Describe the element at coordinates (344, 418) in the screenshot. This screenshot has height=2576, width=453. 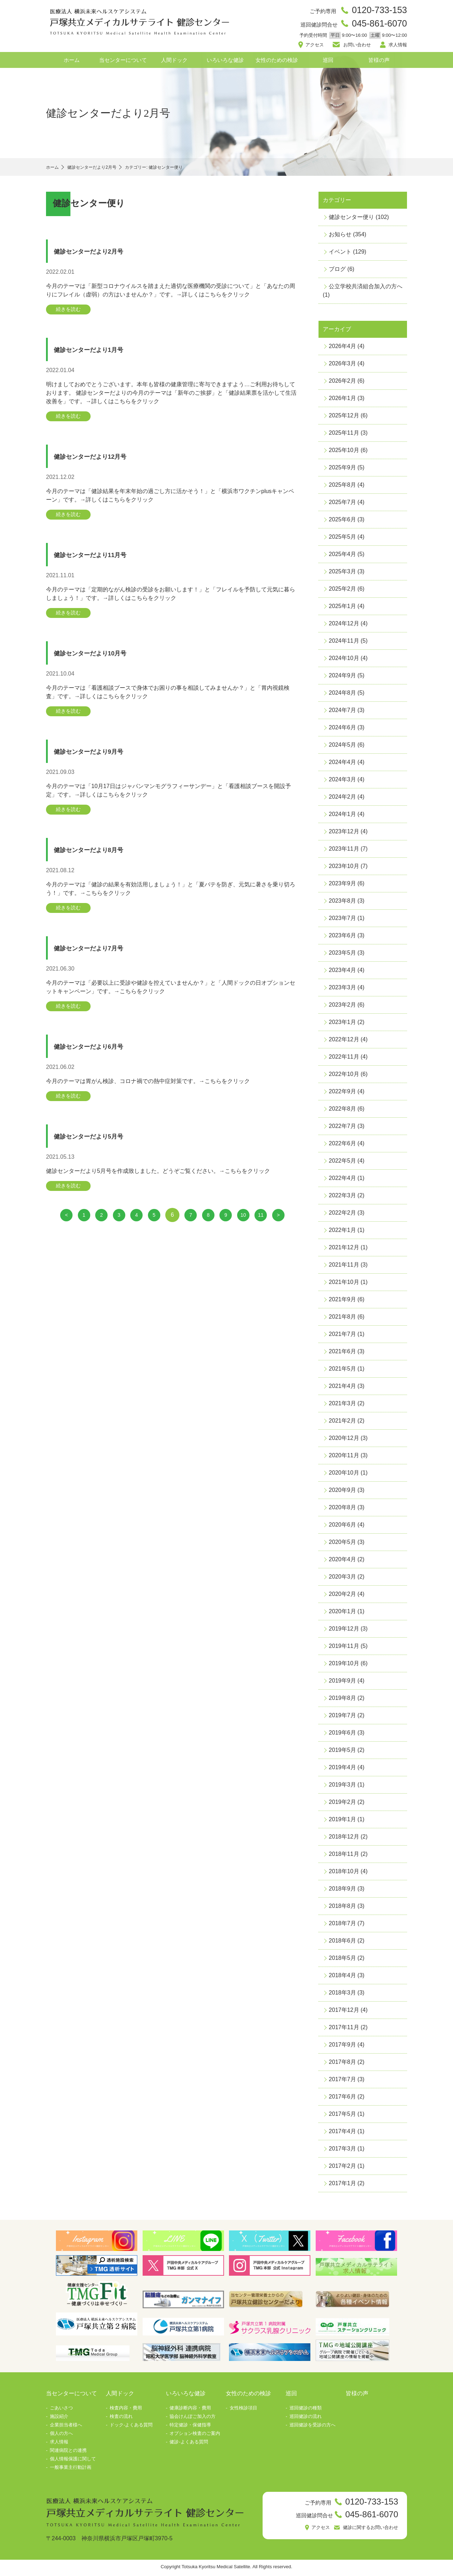
I see `2025年12月` at that location.